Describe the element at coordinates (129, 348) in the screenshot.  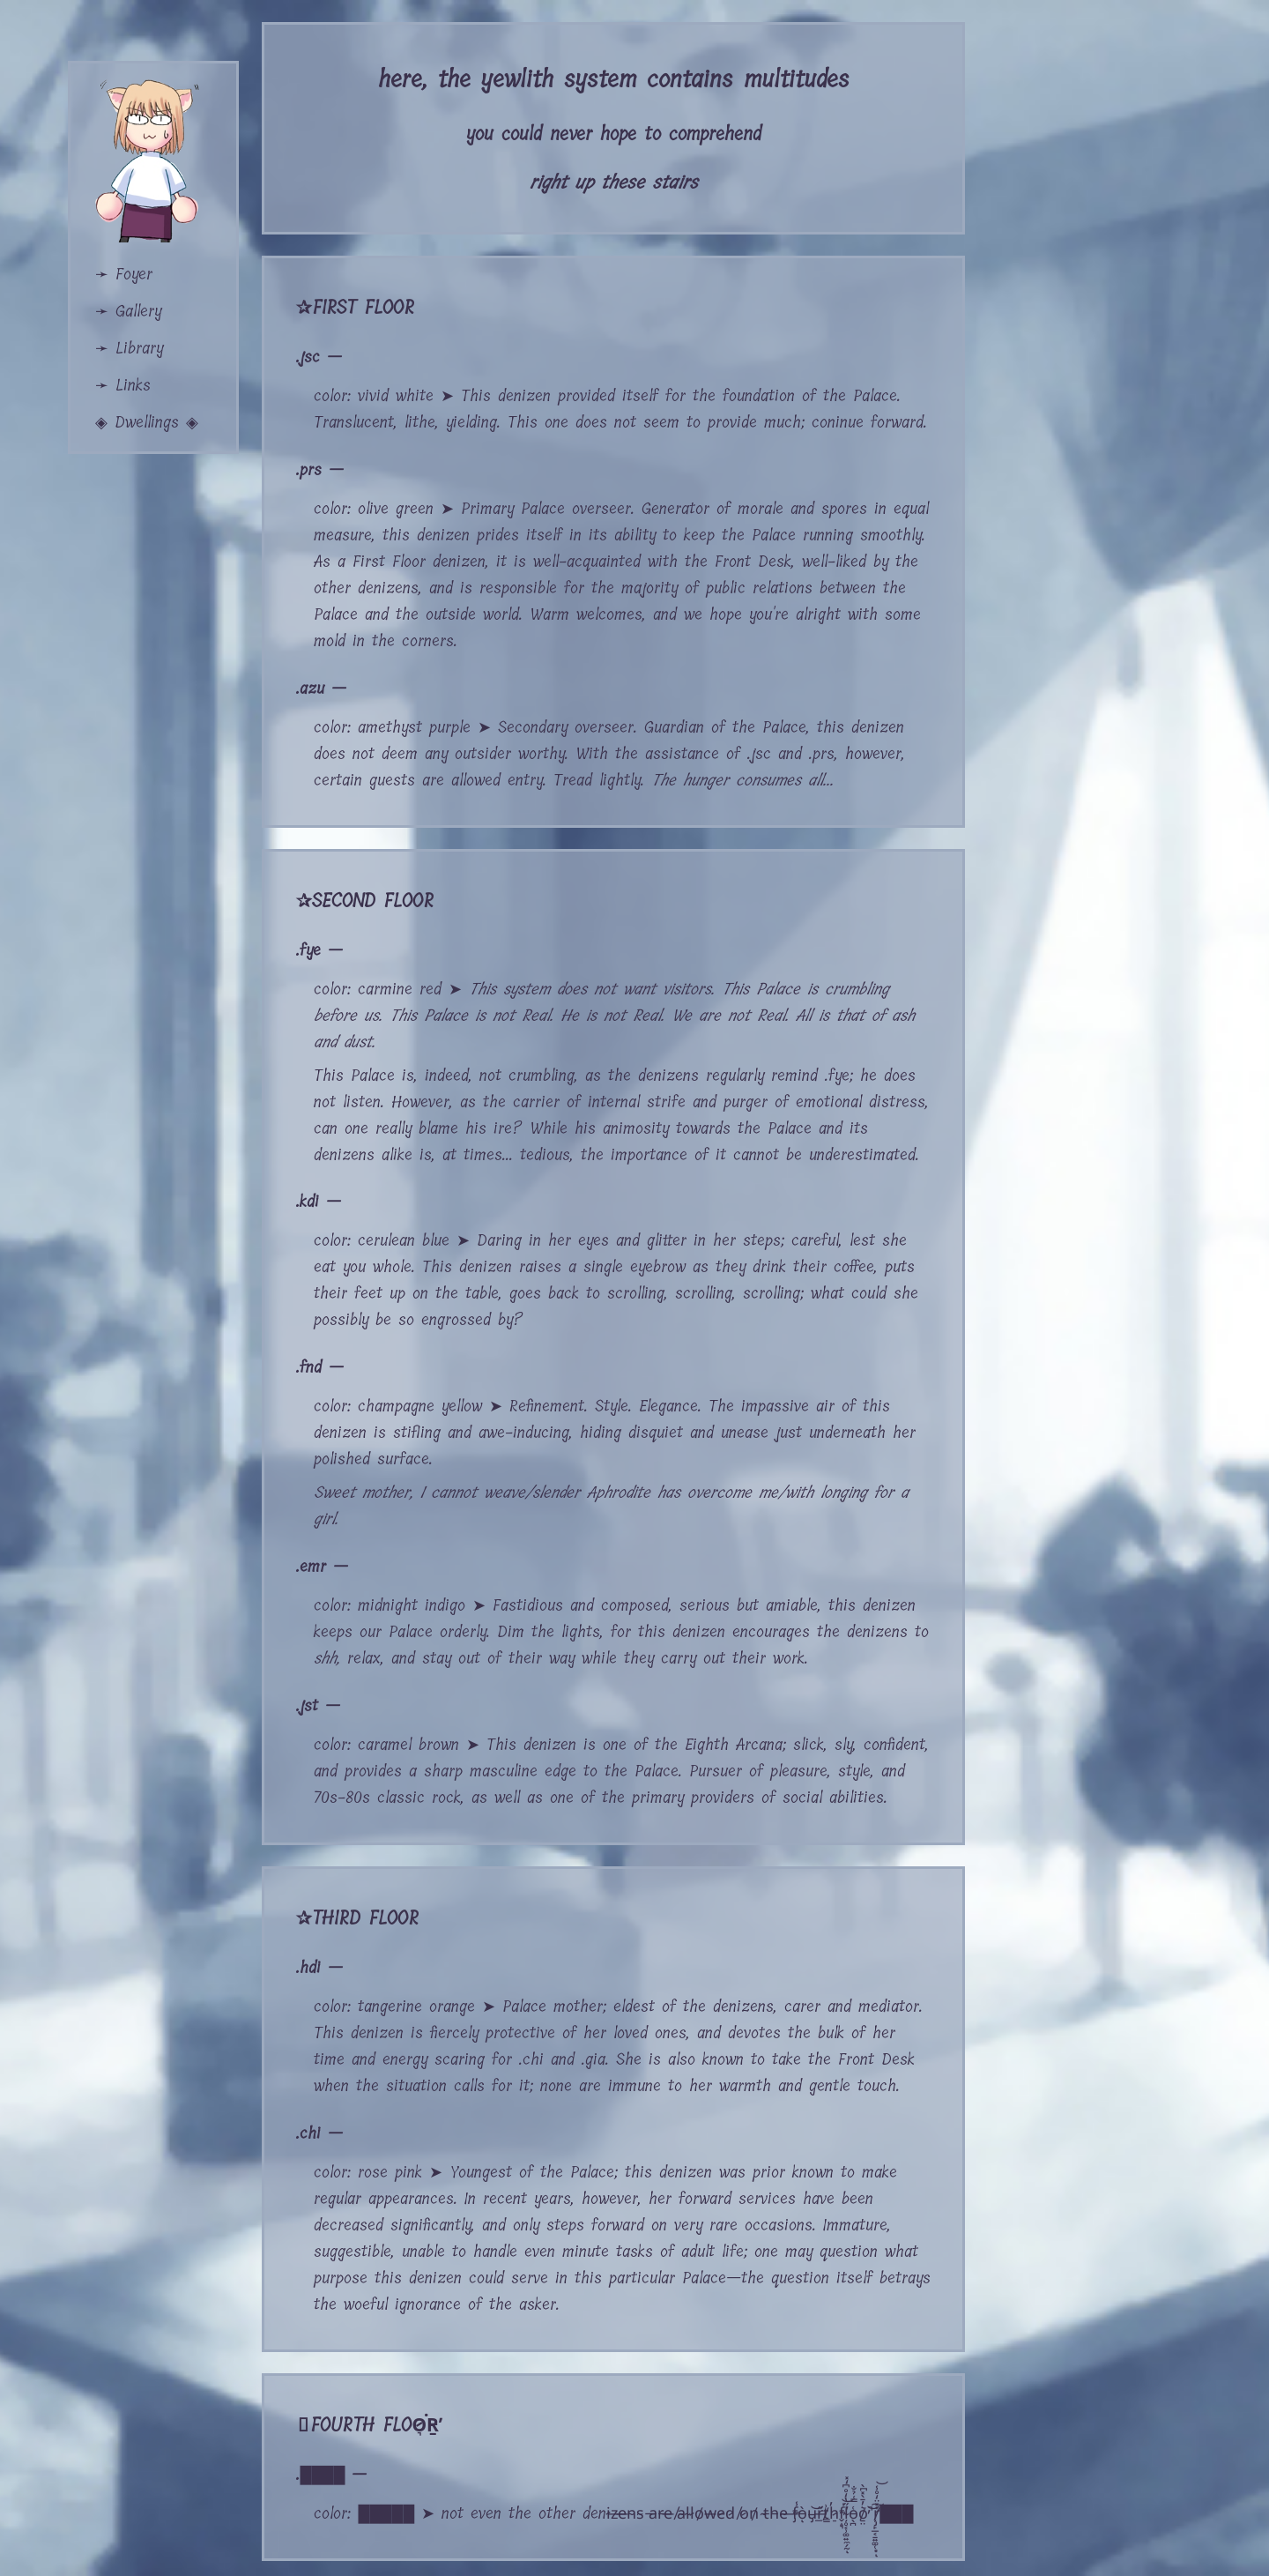
I see `➛ Library` at that location.